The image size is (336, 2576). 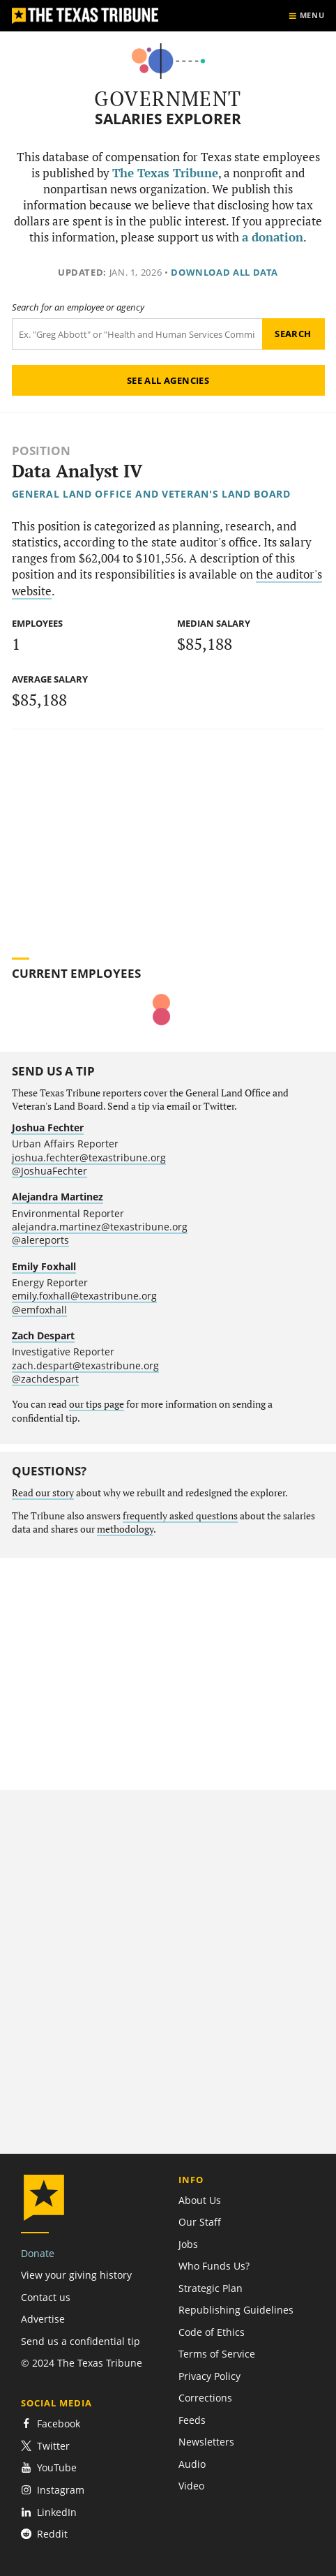 I want to click on frequently asked questions, so click(x=180, y=1516).